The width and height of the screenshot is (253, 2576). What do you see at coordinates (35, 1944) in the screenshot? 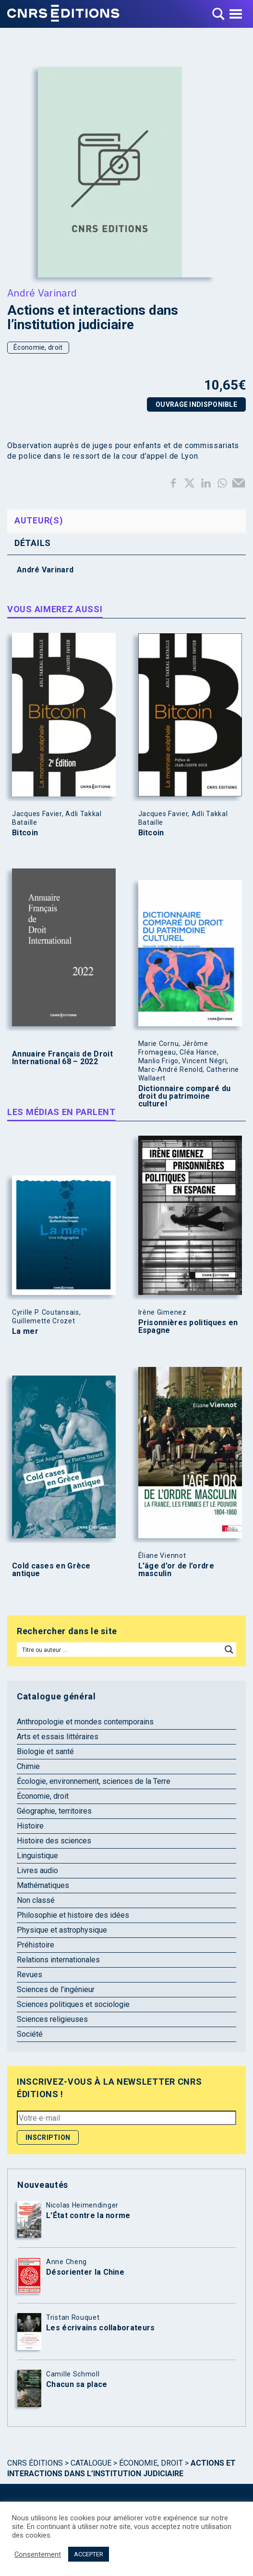
I see `Préhistoire` at bounding box center [35, 1944].